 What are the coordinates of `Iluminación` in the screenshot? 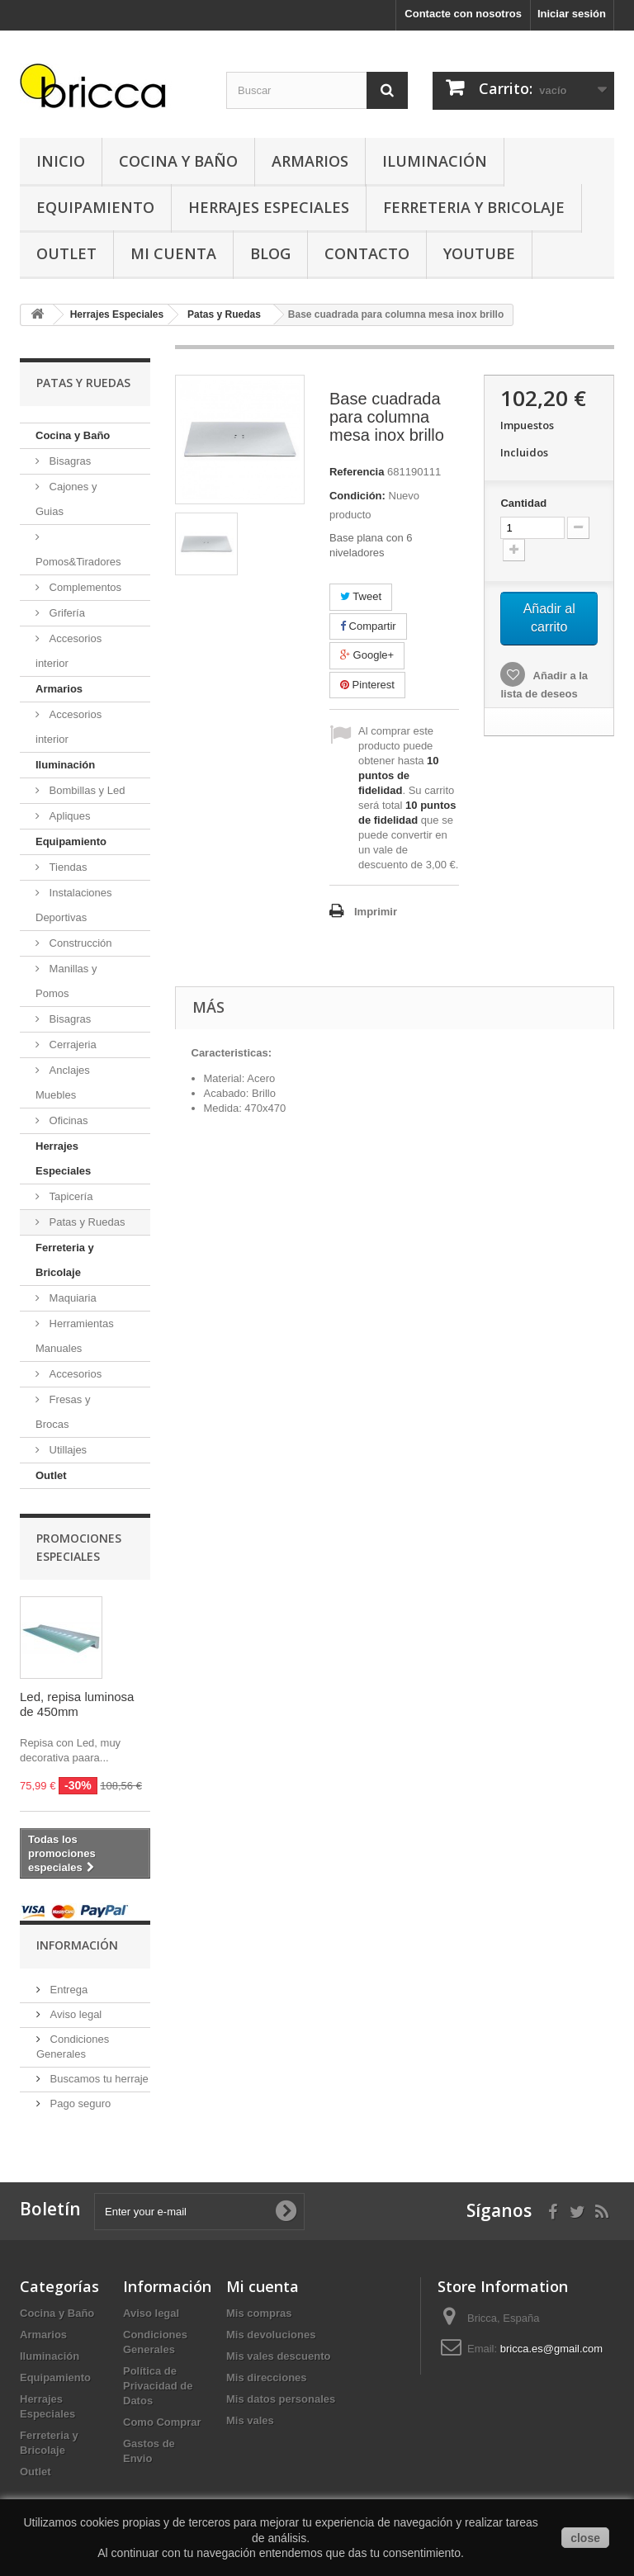 It's located at (434, 161).